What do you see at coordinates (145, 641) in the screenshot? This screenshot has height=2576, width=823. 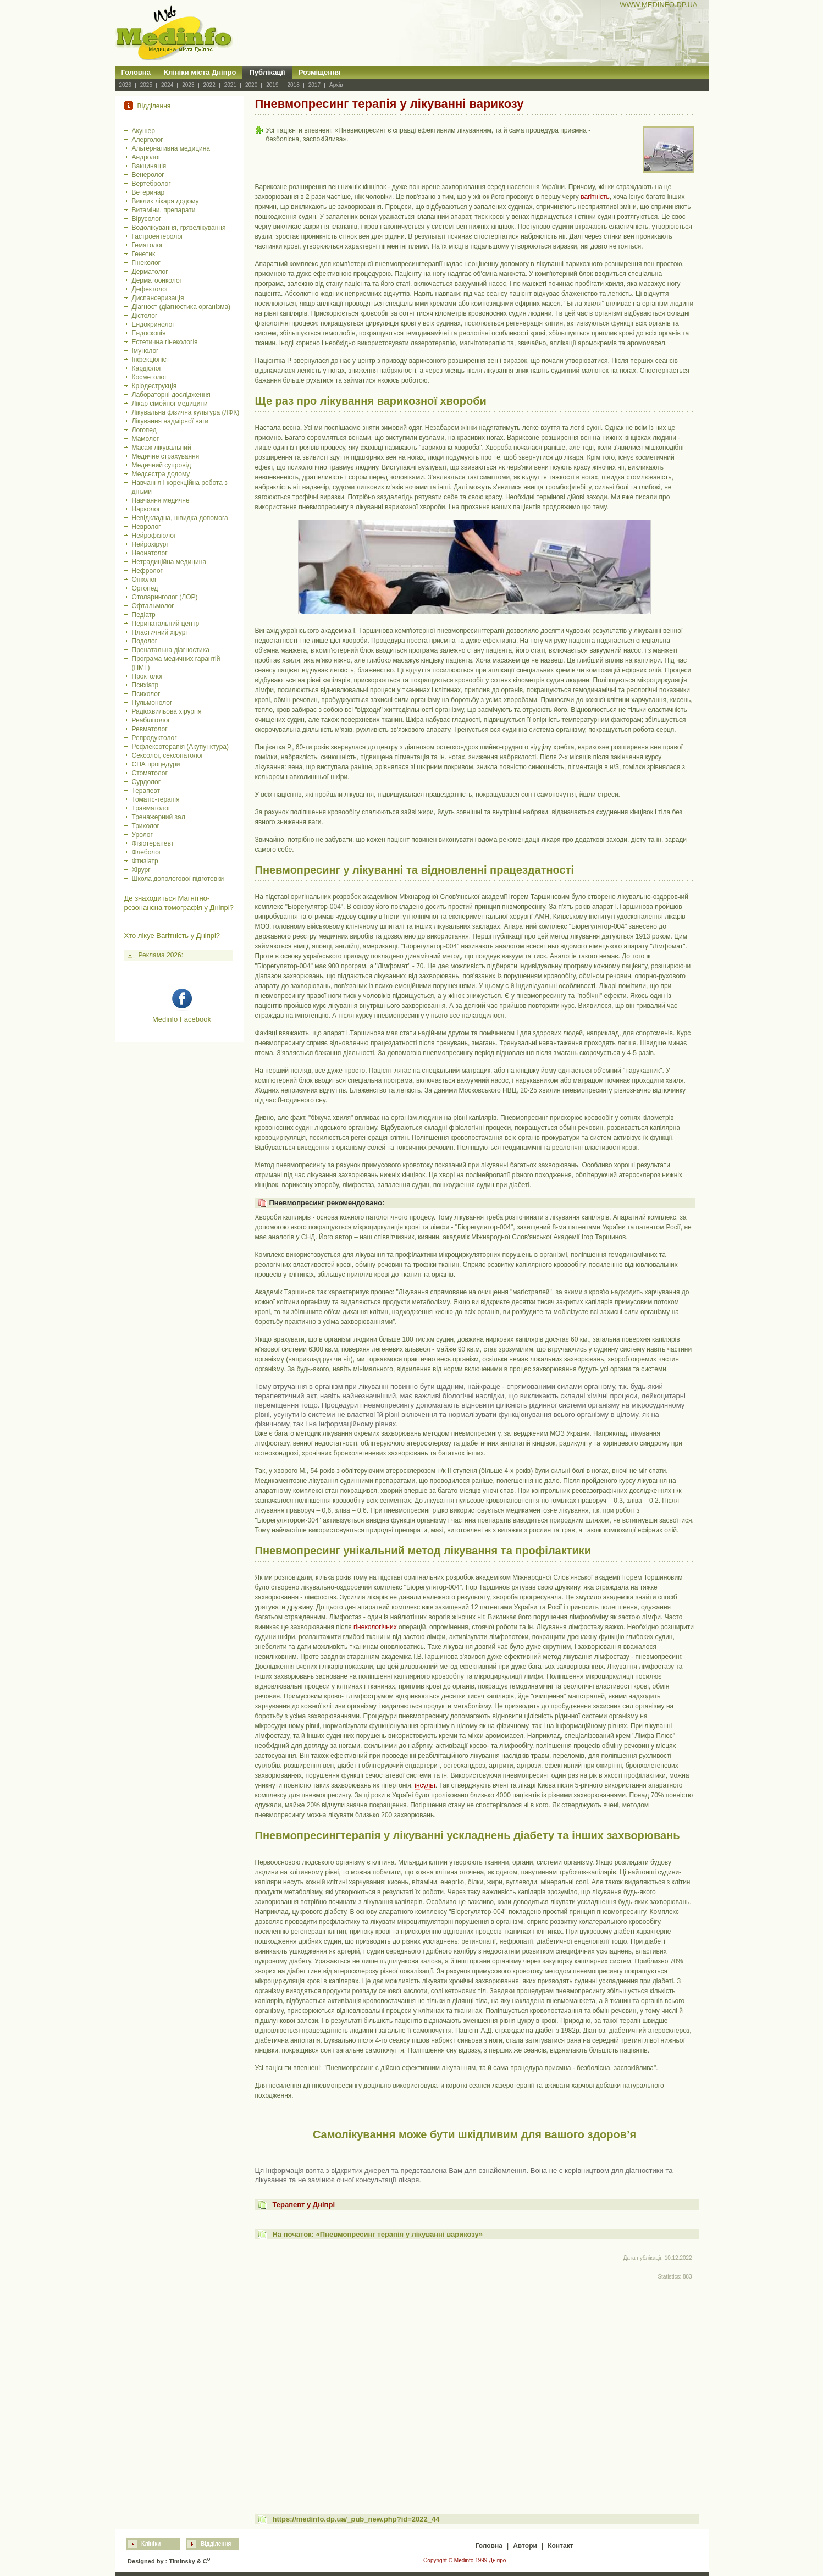 I see `Подолог` at bounding box center [145, 641].